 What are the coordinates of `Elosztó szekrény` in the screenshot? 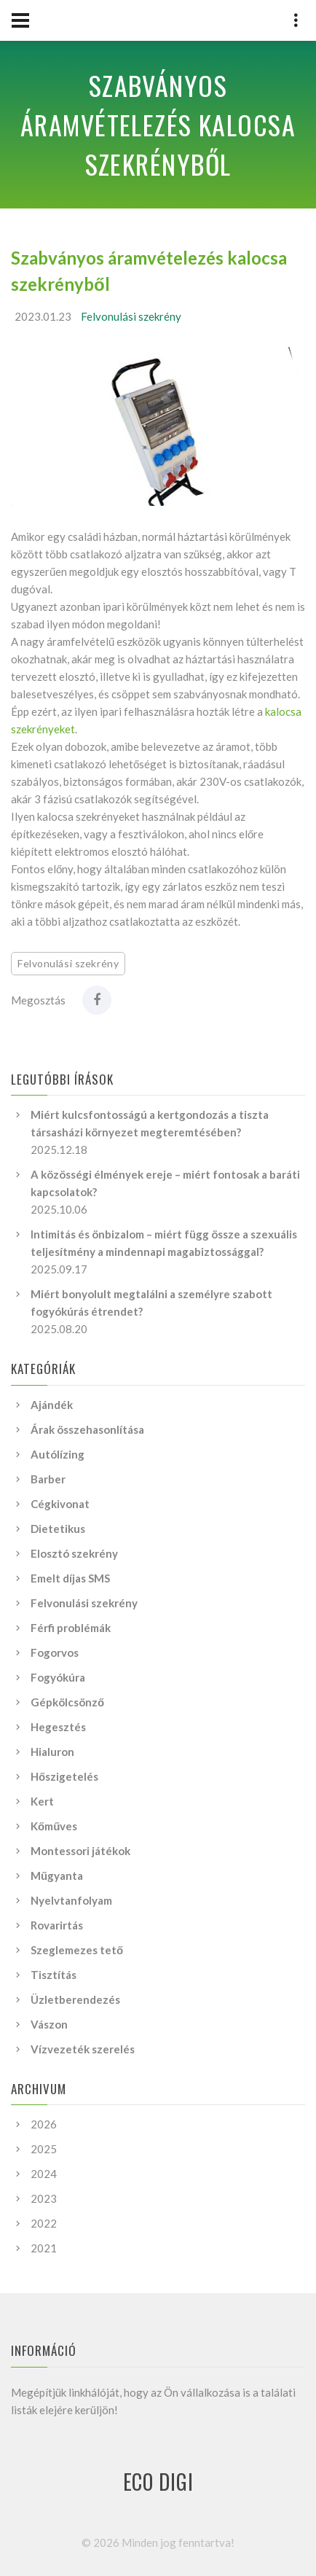 It's located at (74, 1553).